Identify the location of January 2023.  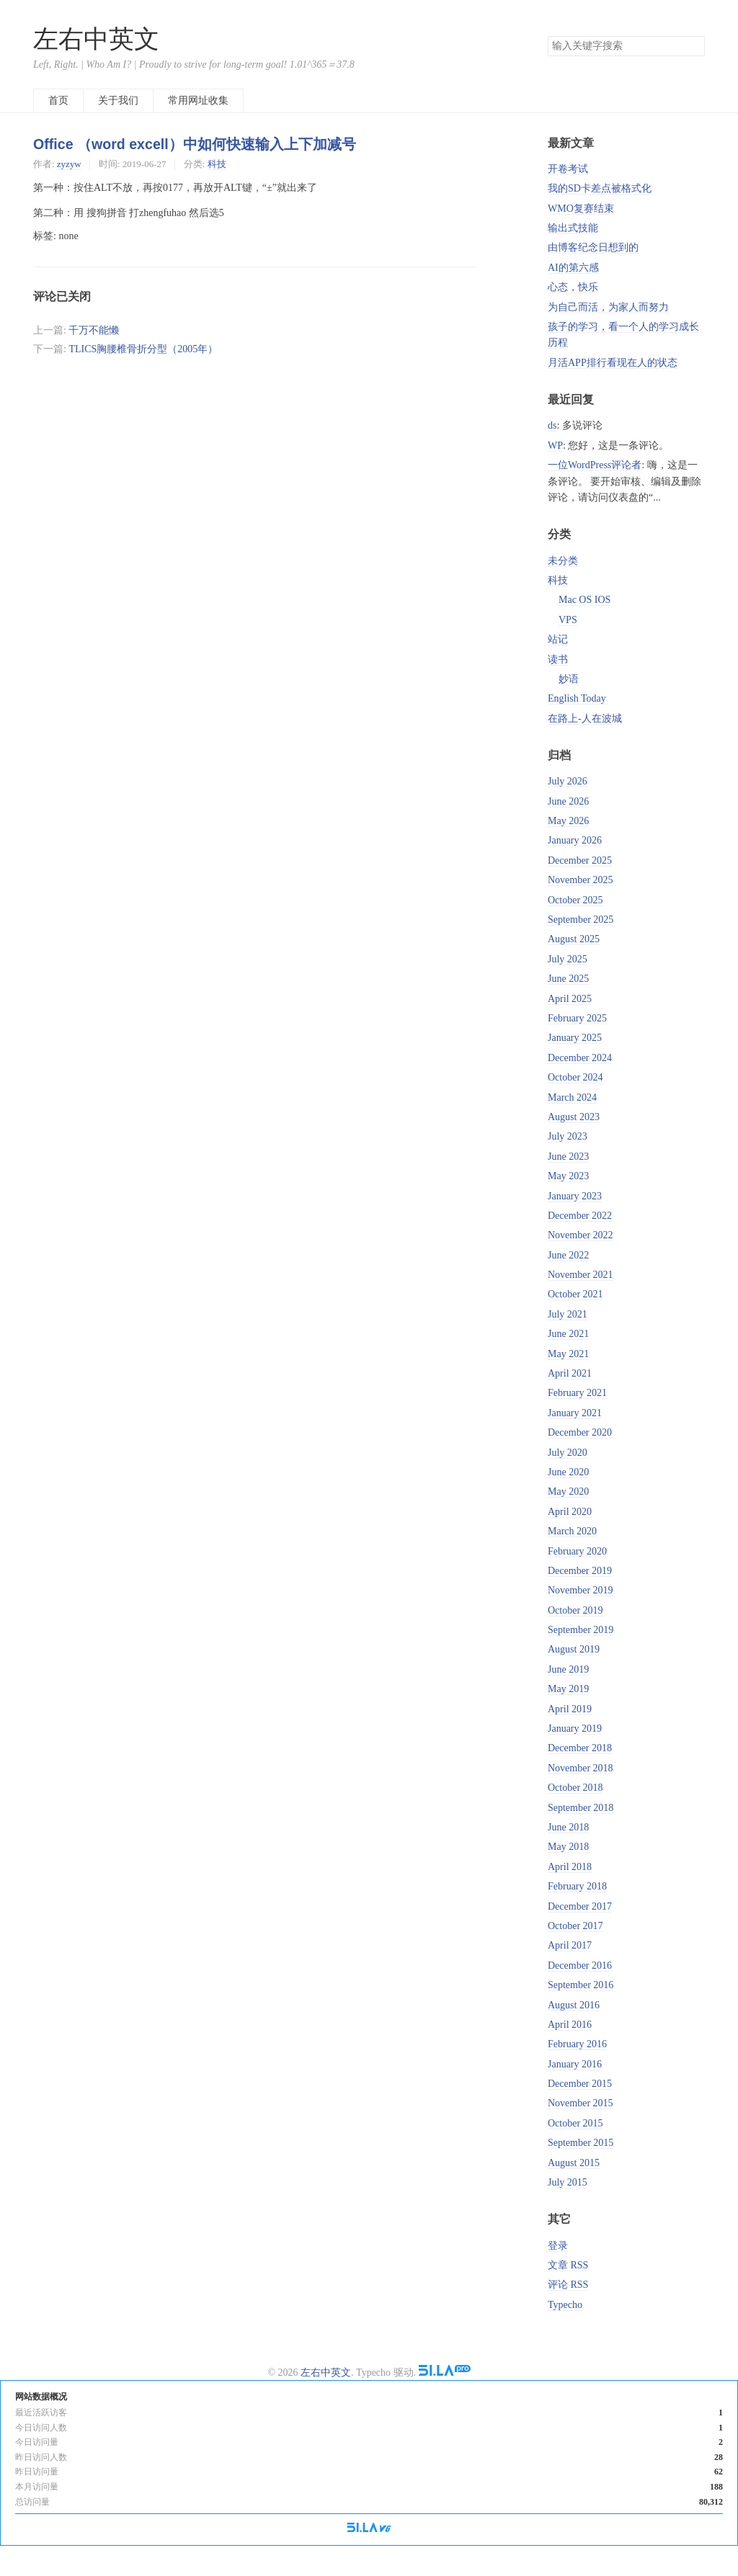
(575, 1196).